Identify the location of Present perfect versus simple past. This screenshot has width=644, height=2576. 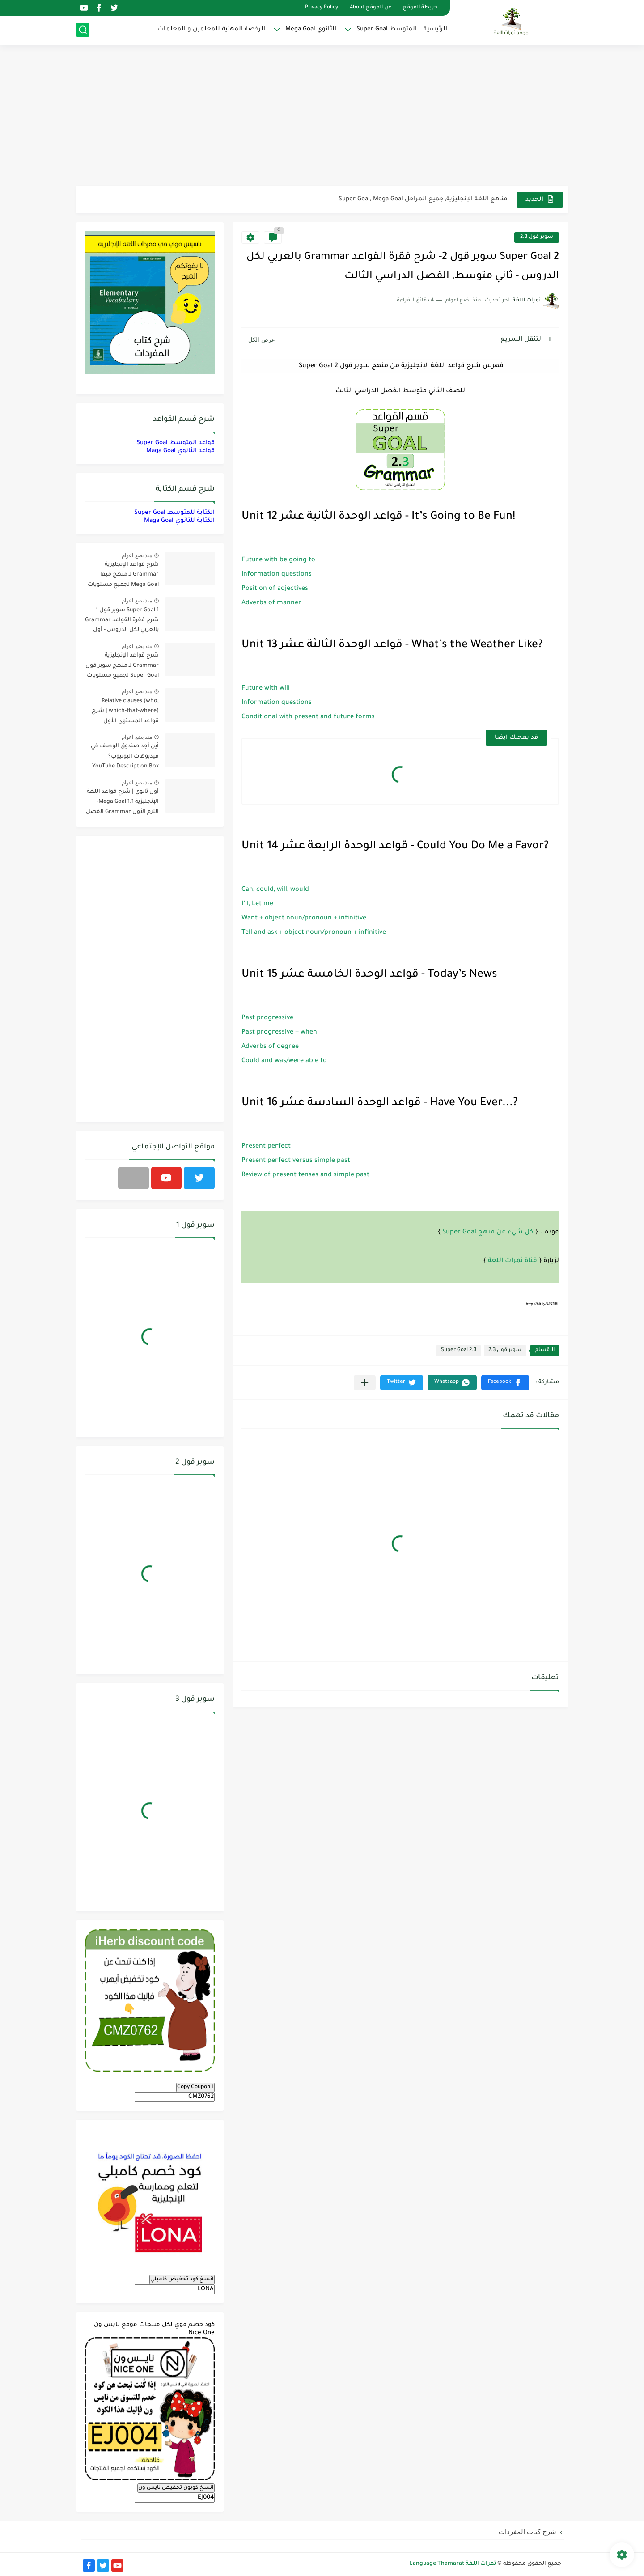
(296, 1161).